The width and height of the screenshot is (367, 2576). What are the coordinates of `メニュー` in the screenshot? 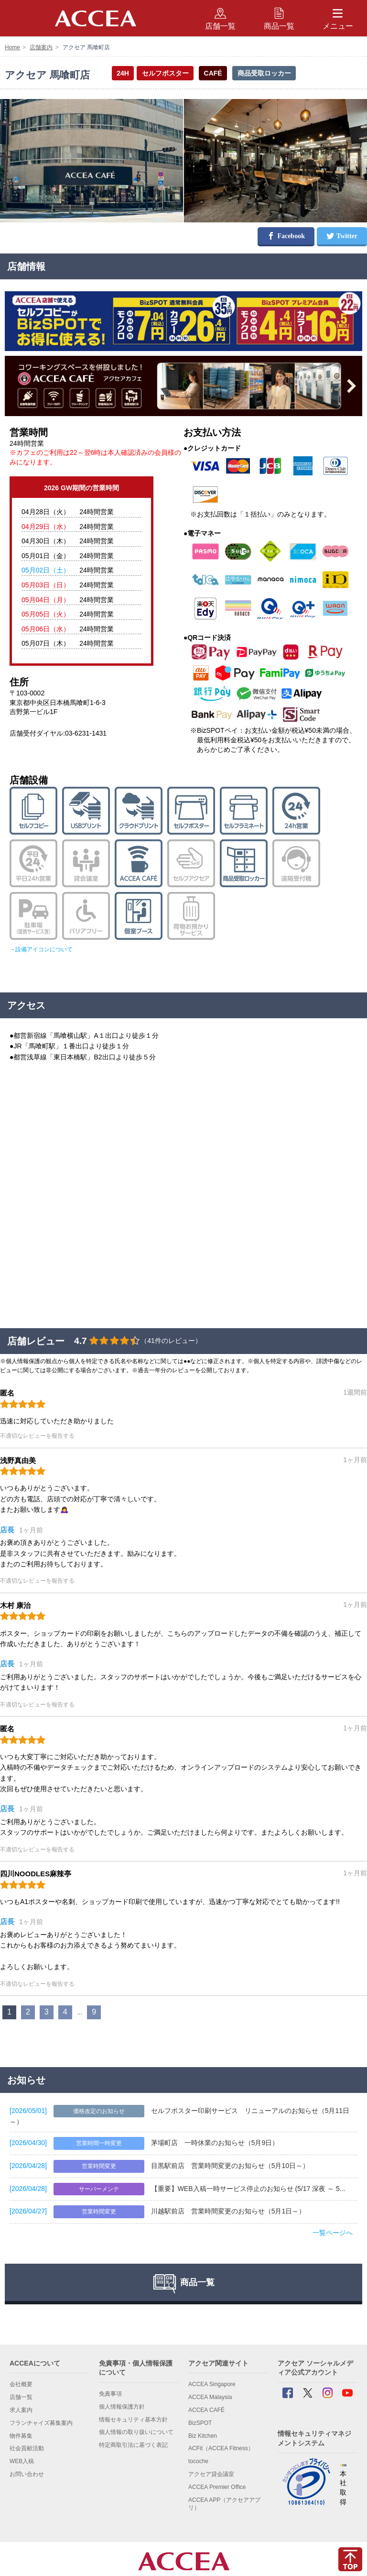 It's located at (338, 18).